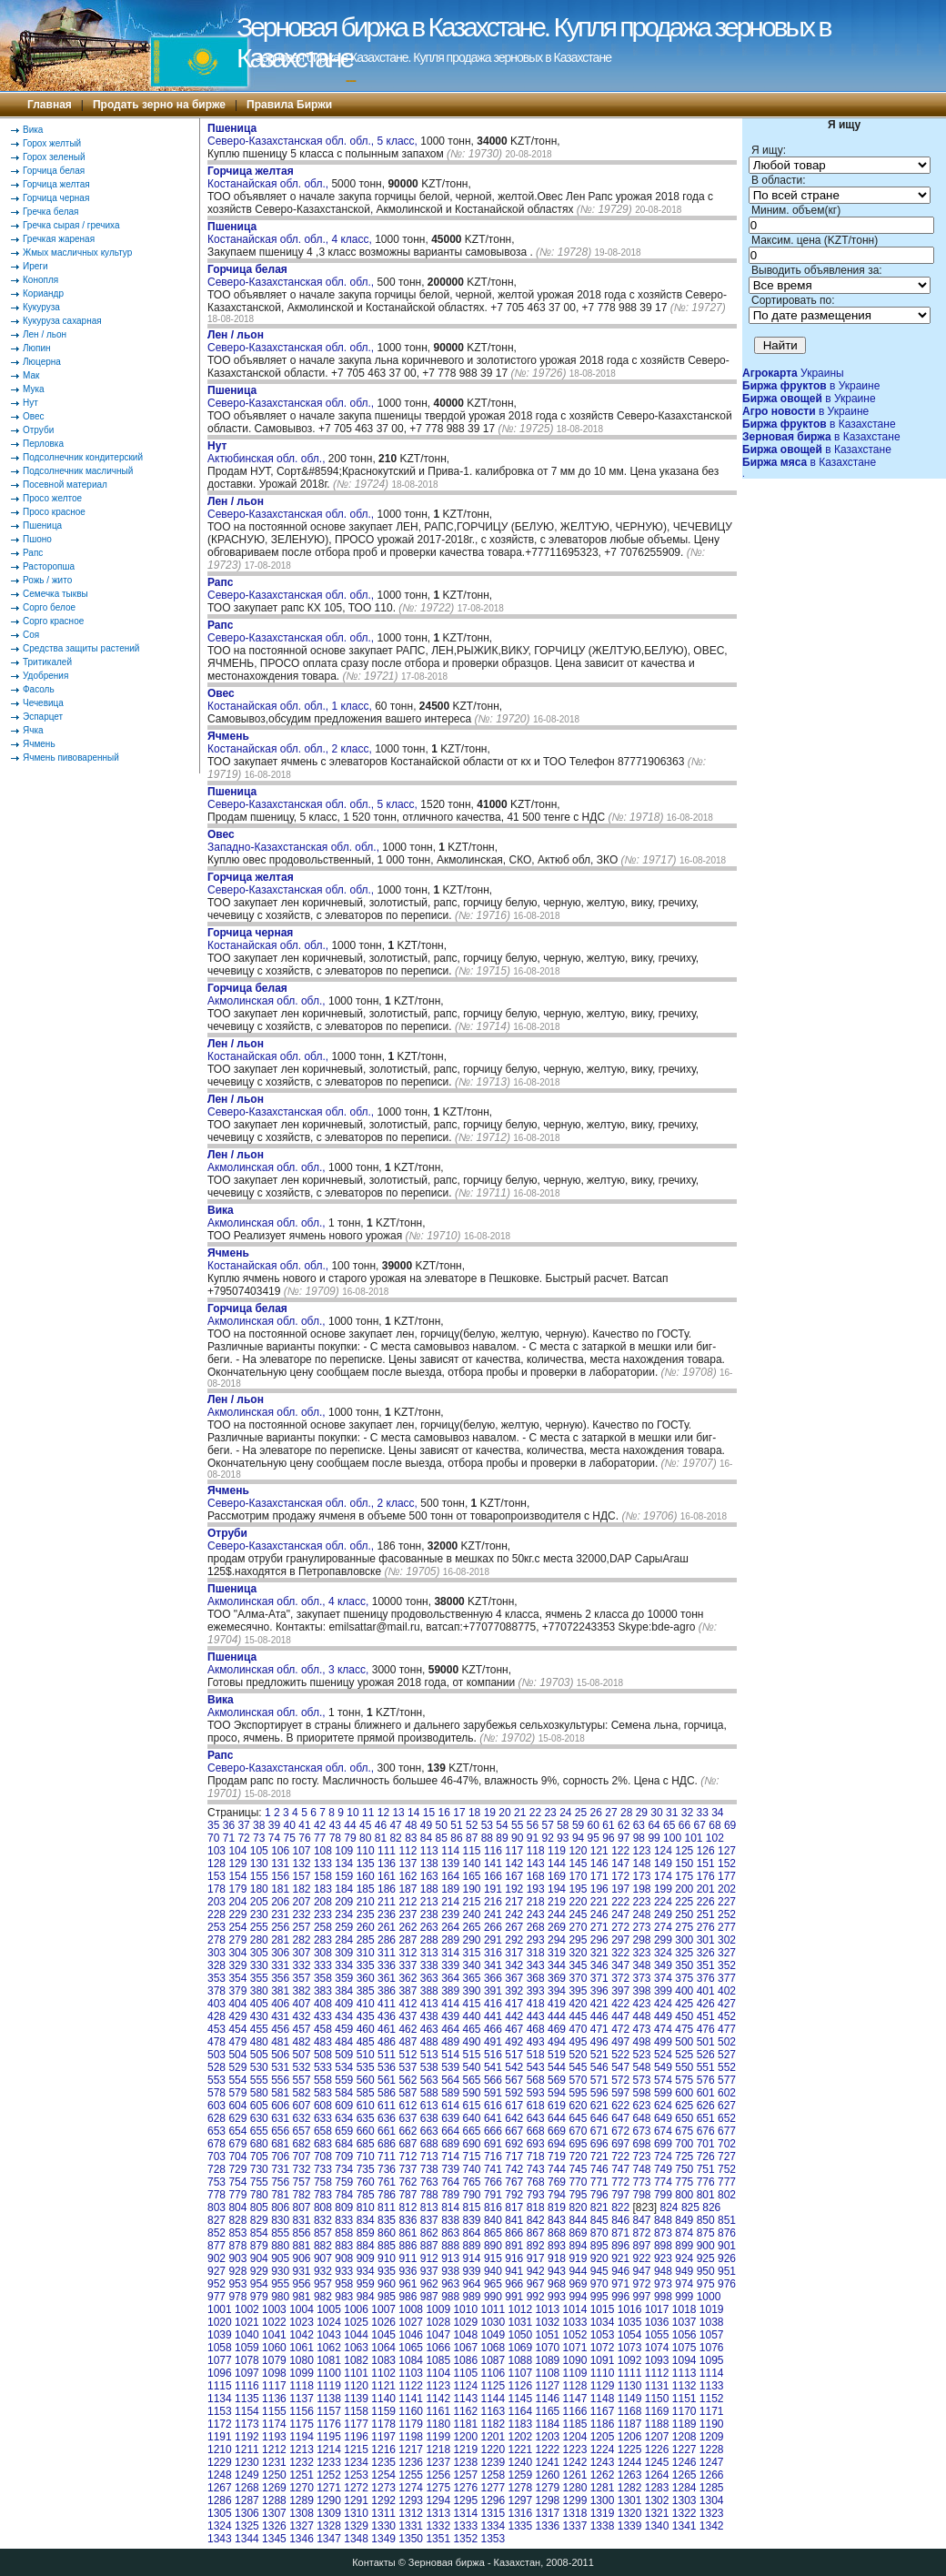  What do you see at coordinates (302, 1914) in the screenshot?
I see `232` at bounding box center [302, 1914].